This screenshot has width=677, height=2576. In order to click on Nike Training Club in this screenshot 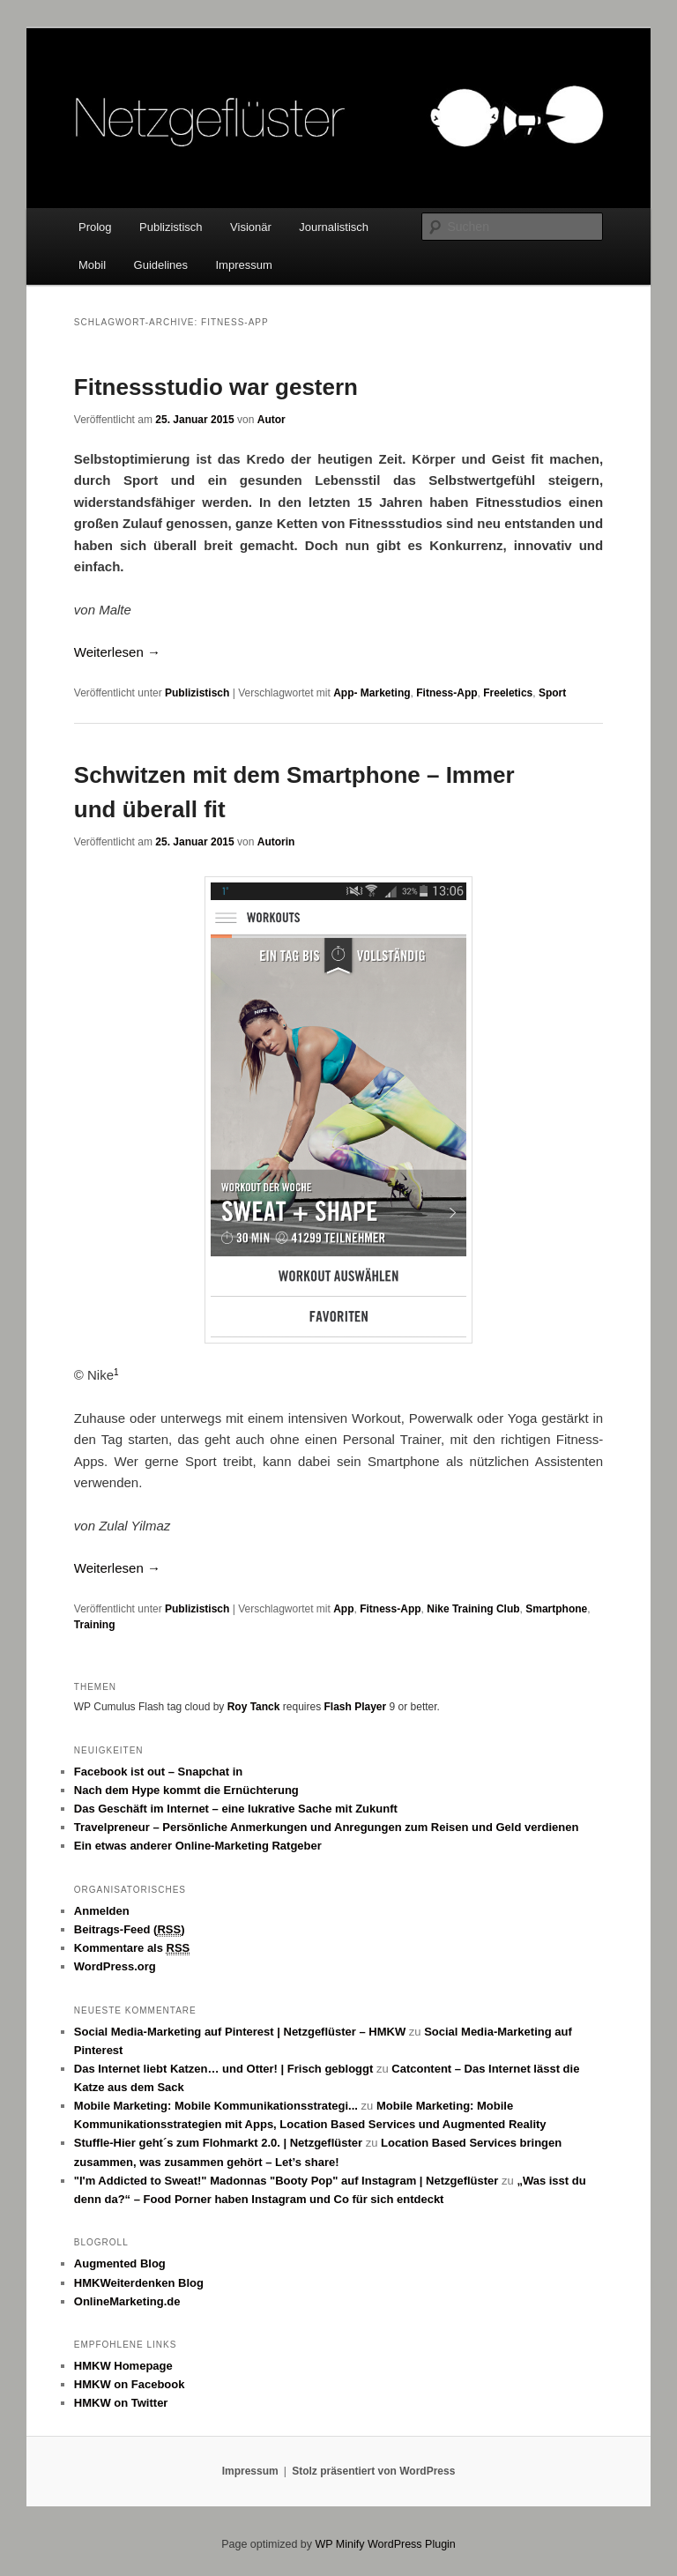, I will do `click(473, 1609)`.